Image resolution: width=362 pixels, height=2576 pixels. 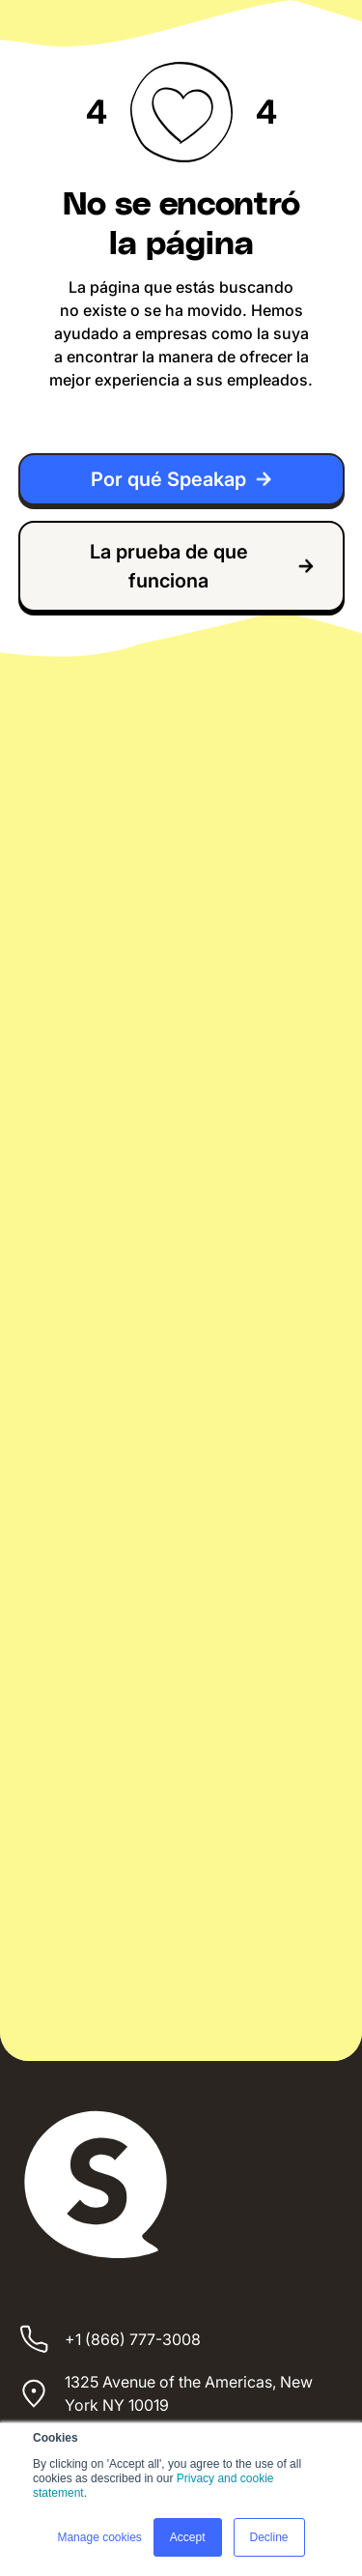 What do you see at coordinates (188, 2537) in the screenshot?
I see `Accept [button]` at bounding box center [188, 2537].